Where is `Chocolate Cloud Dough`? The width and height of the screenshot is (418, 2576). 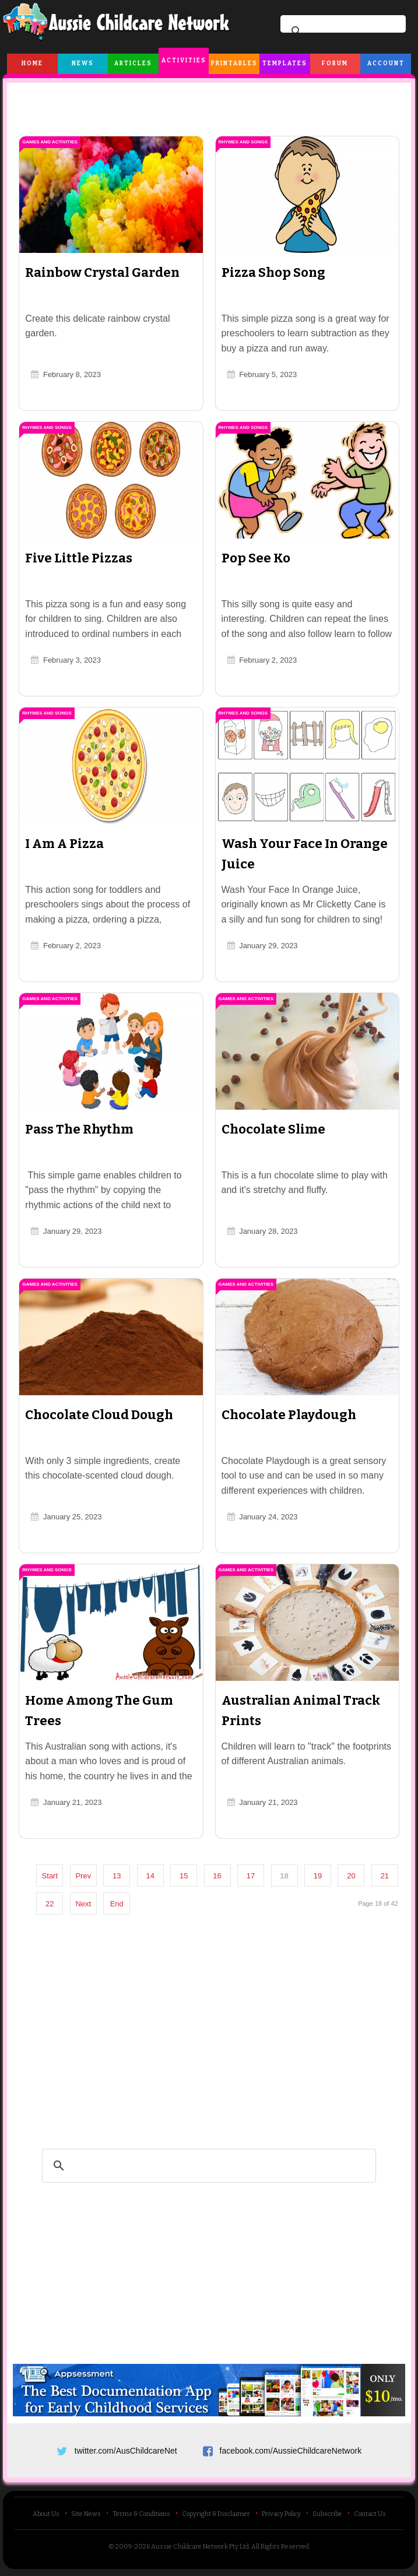 Chocolate Cloud Dough is located at coordinates (104, 1415).